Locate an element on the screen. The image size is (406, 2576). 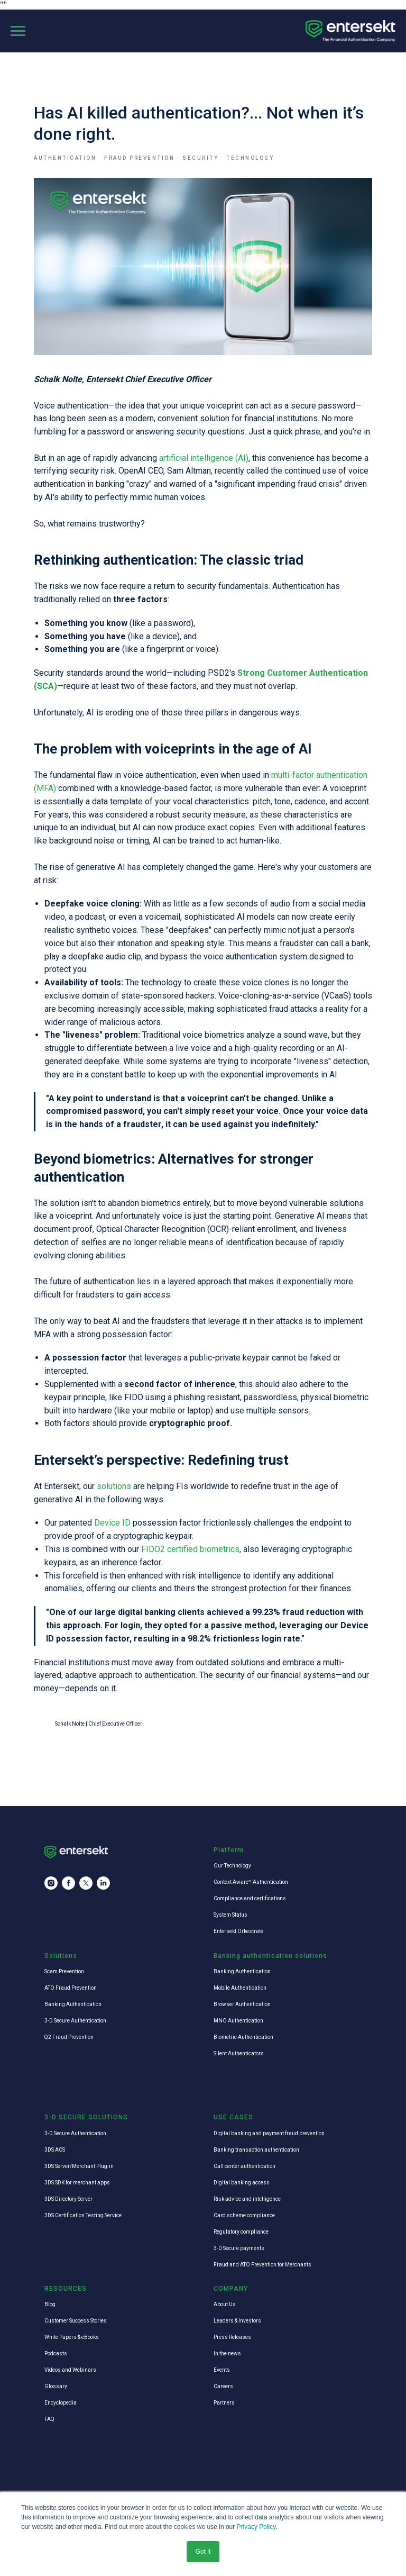
Customer Success Stories is located at coordinates (75, 2321).